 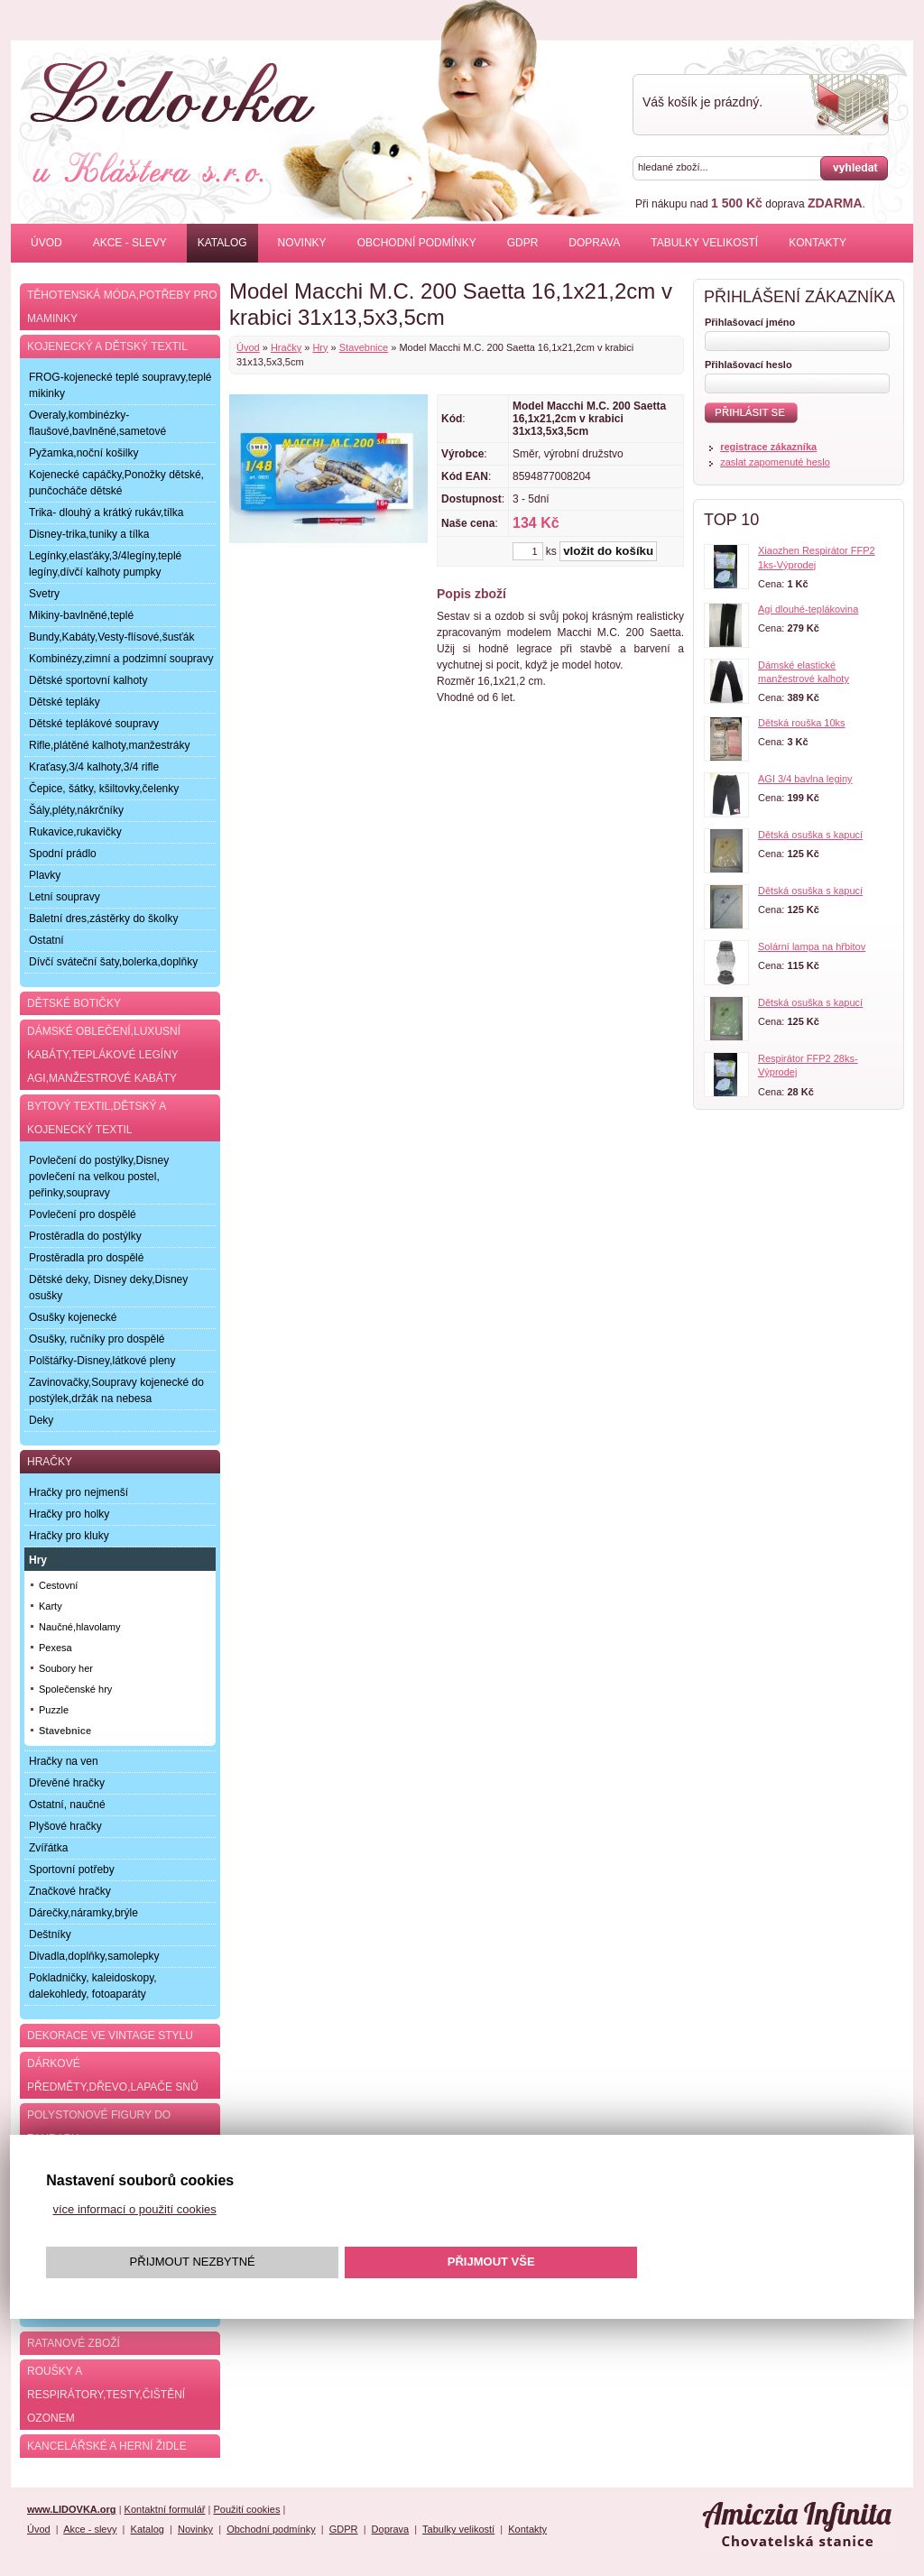 I want to click on Rifle,plátěné kalhoty,manžestráky, so click(x=109, y=745).